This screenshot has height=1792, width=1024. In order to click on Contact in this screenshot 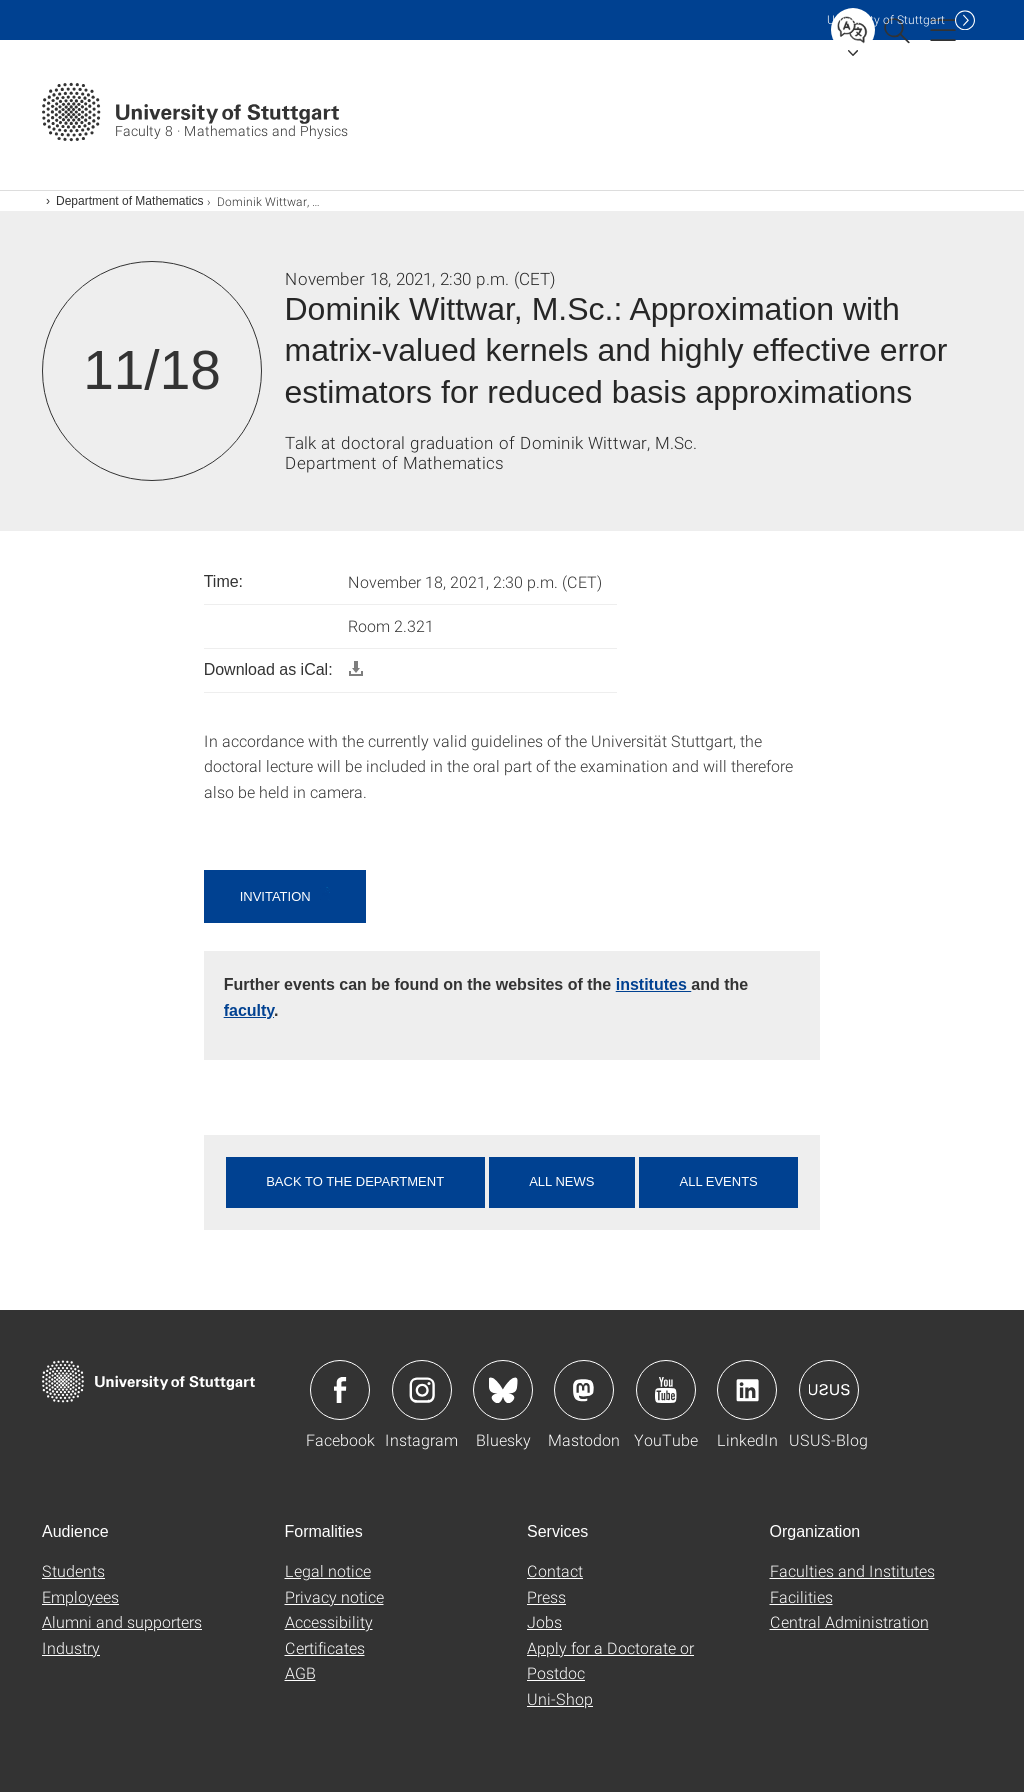, I will do `click(555, 1570)`.